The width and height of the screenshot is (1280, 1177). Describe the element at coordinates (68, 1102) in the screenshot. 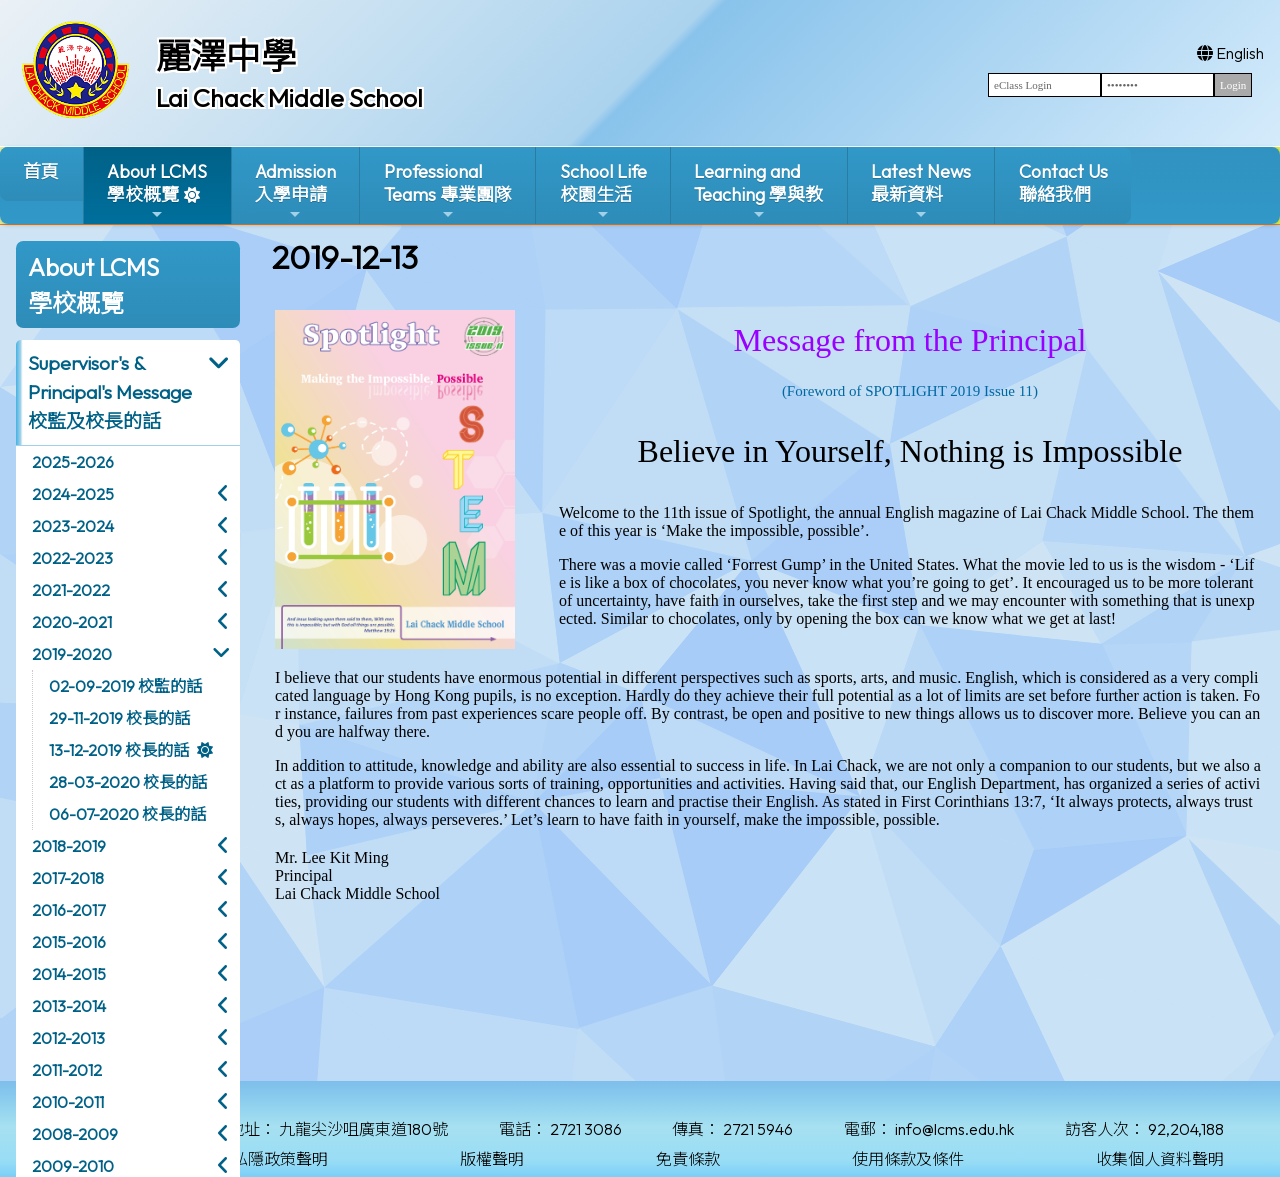

I see `2010-2011` at that location.